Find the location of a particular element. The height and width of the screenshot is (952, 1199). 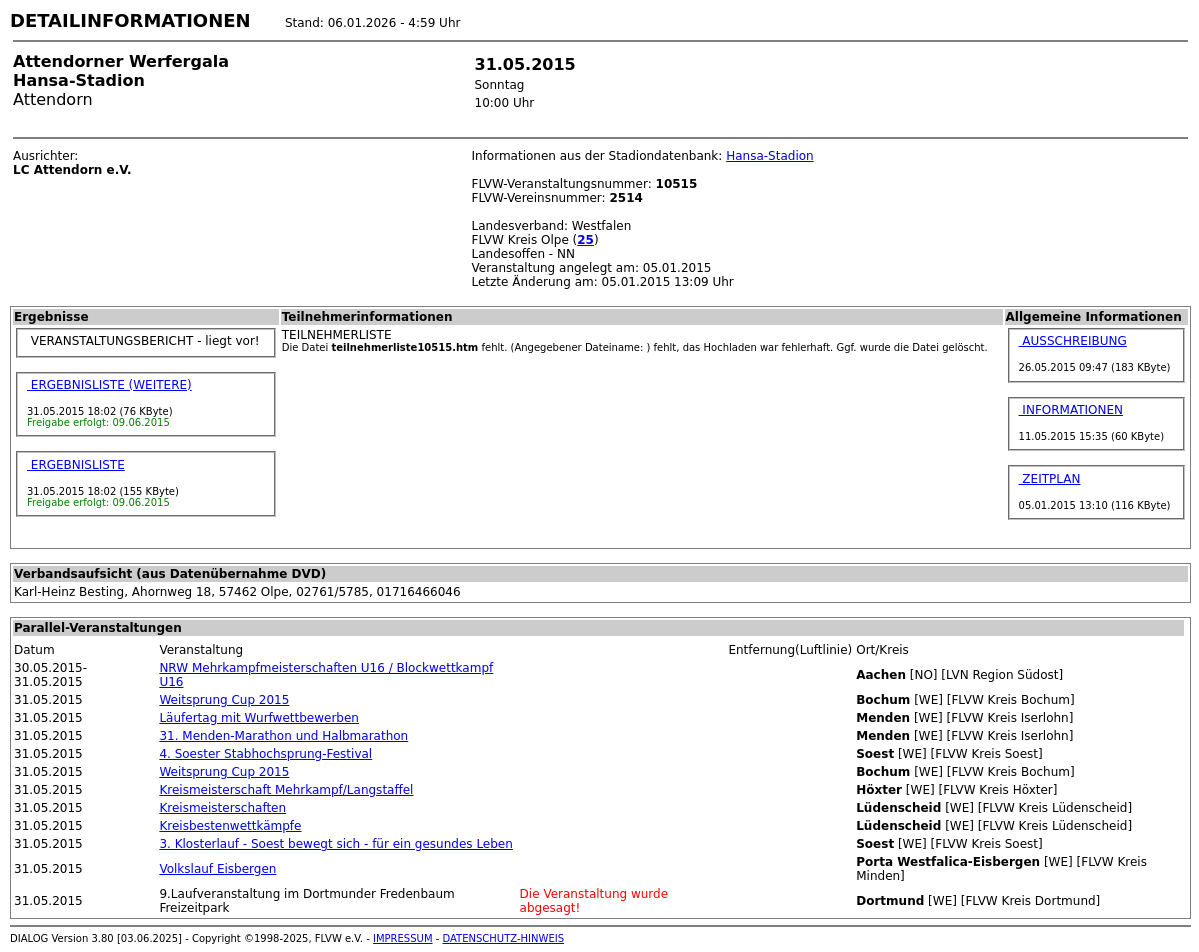

DATENSCHUTZ-HINWEIS is located at coordinates (504, 938).